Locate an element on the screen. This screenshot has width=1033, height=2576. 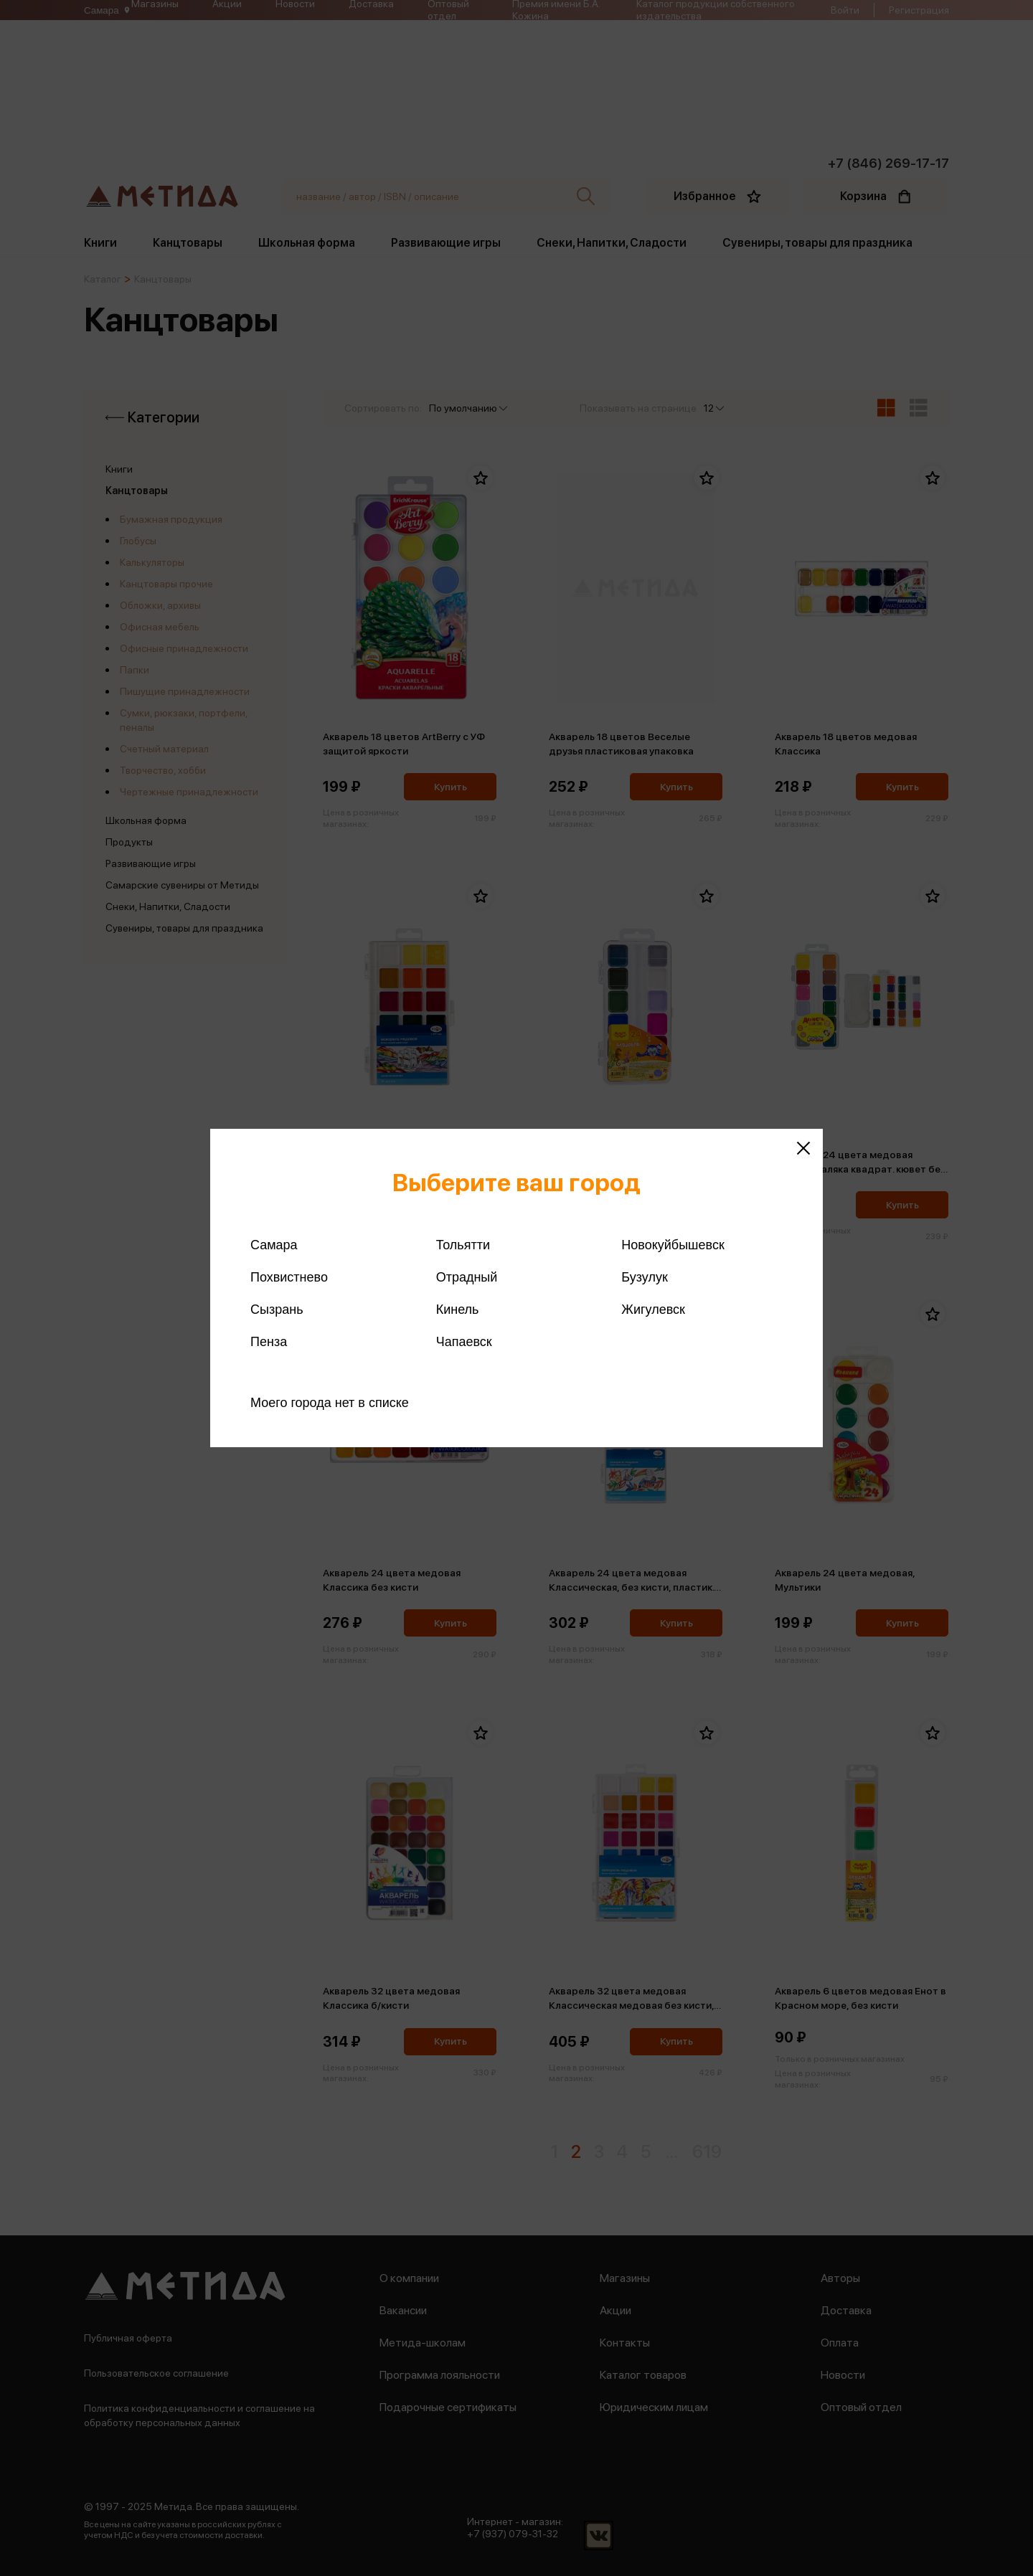
Похвистнево is located at coordinates (289, 1277).